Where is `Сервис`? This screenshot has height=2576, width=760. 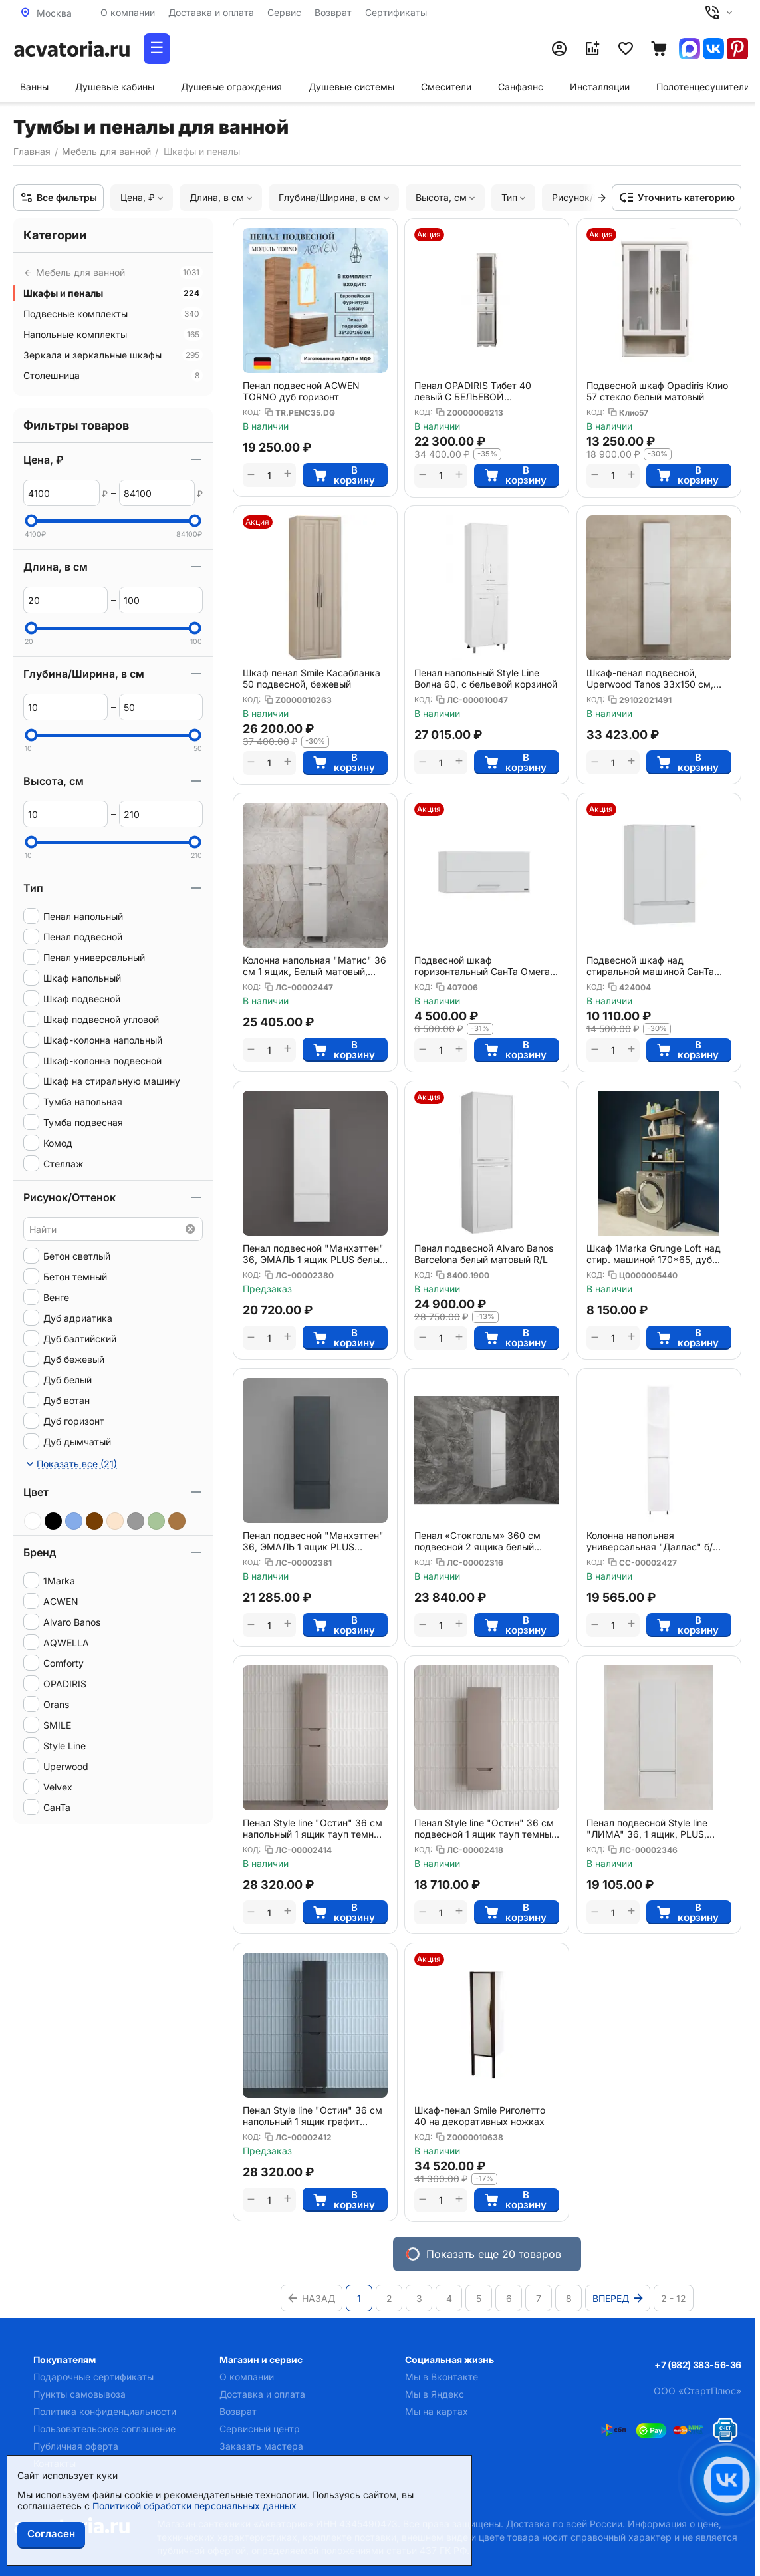
Сервис is located at coordinates (284, 12).